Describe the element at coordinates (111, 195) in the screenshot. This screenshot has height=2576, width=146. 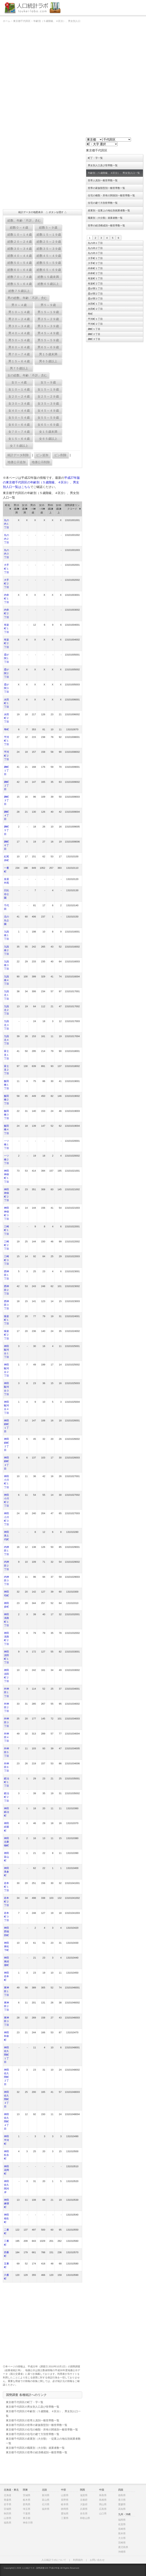
I see `住宅の種類・所有の関係別一般世帯数一覧` at that location.